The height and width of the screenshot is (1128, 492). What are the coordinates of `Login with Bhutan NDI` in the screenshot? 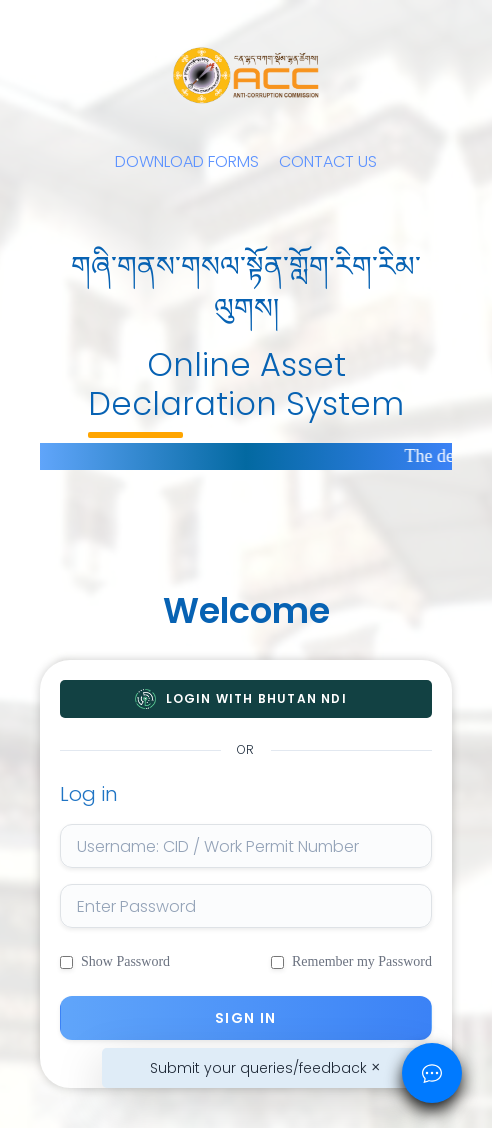 It's located at (256, 699).